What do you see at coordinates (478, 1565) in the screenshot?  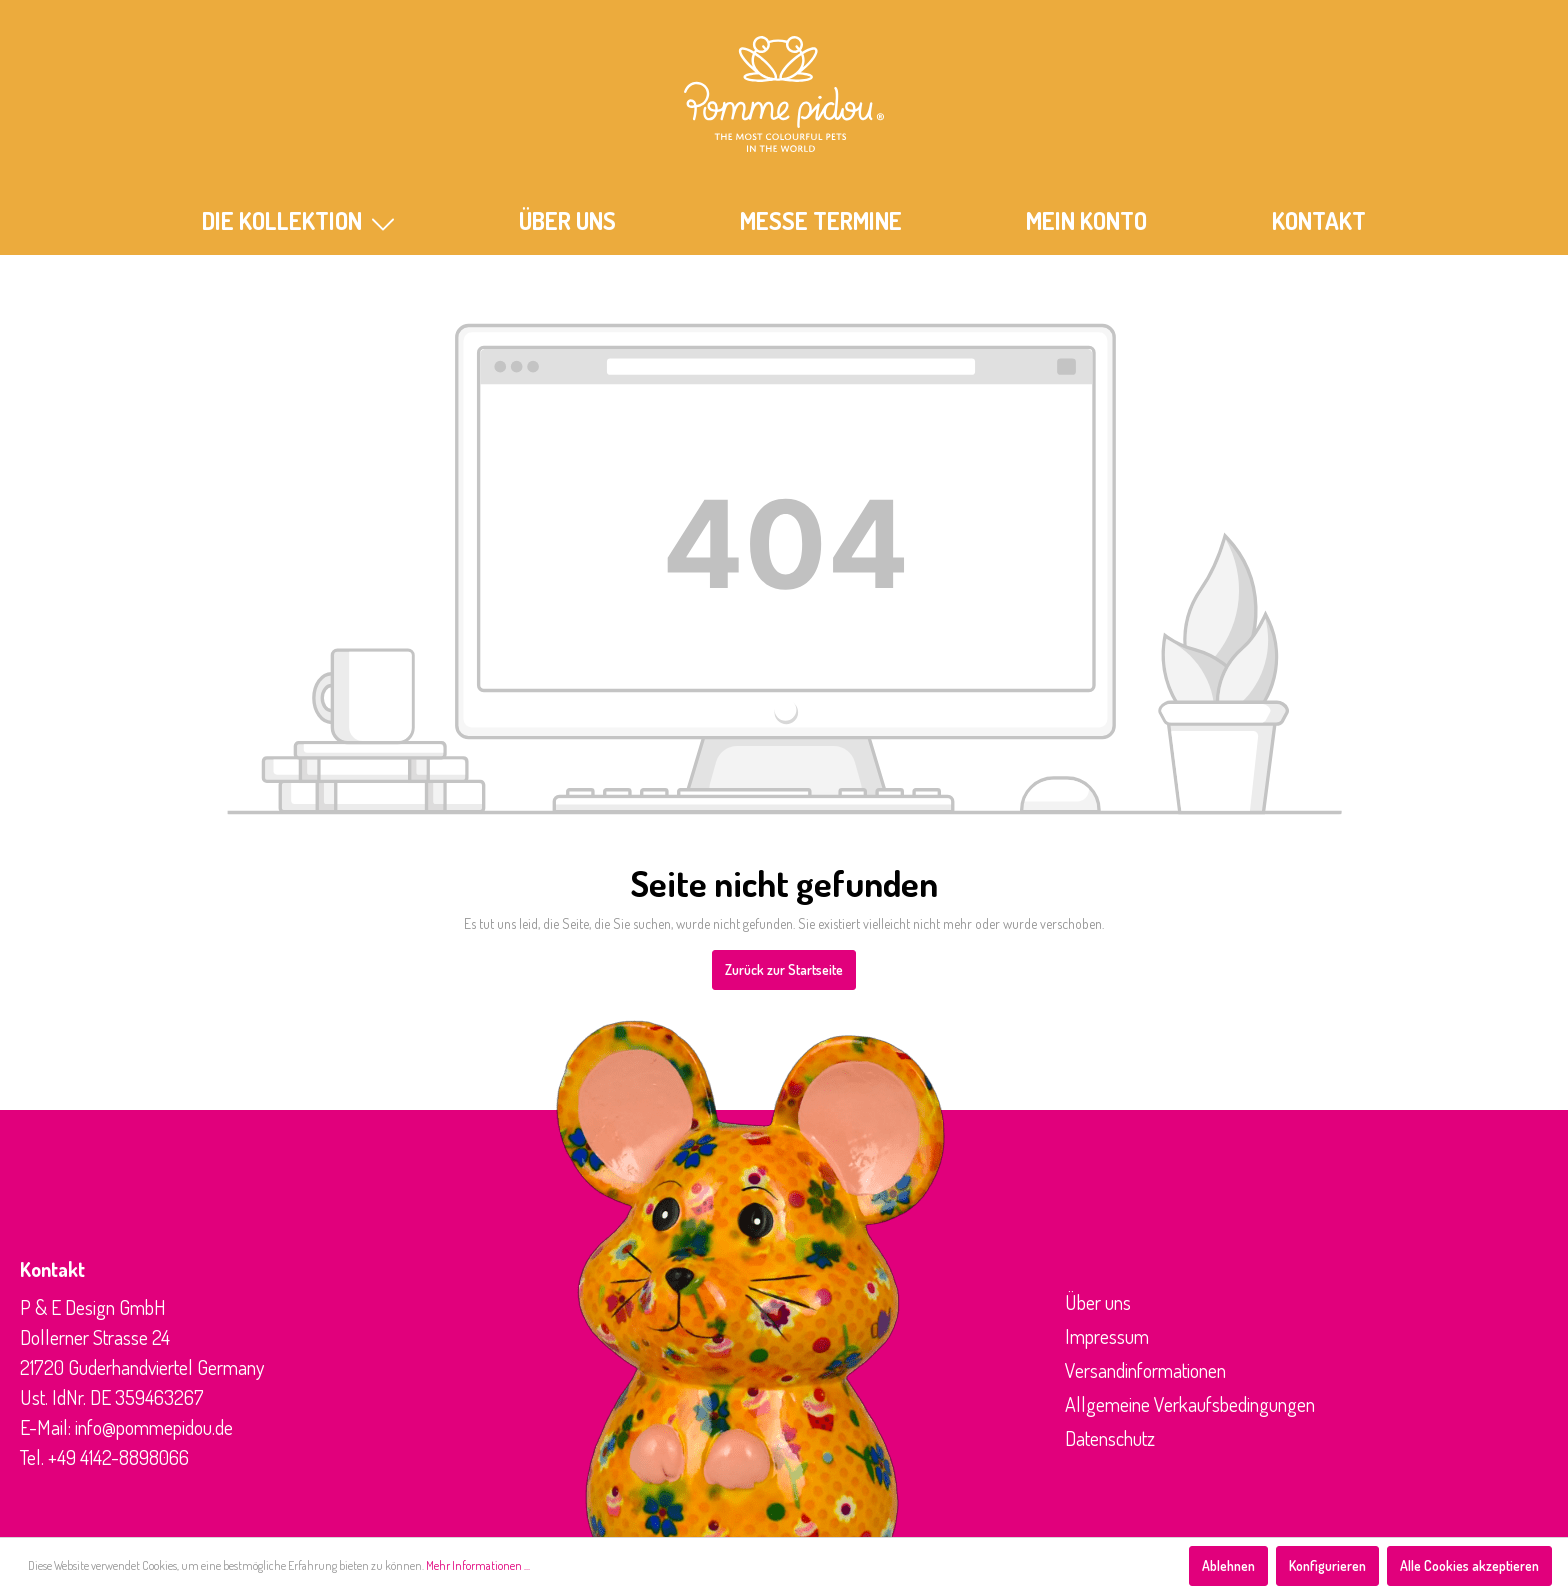 I see `Mehr Informationen ...` at bounding box center [478, 1565].